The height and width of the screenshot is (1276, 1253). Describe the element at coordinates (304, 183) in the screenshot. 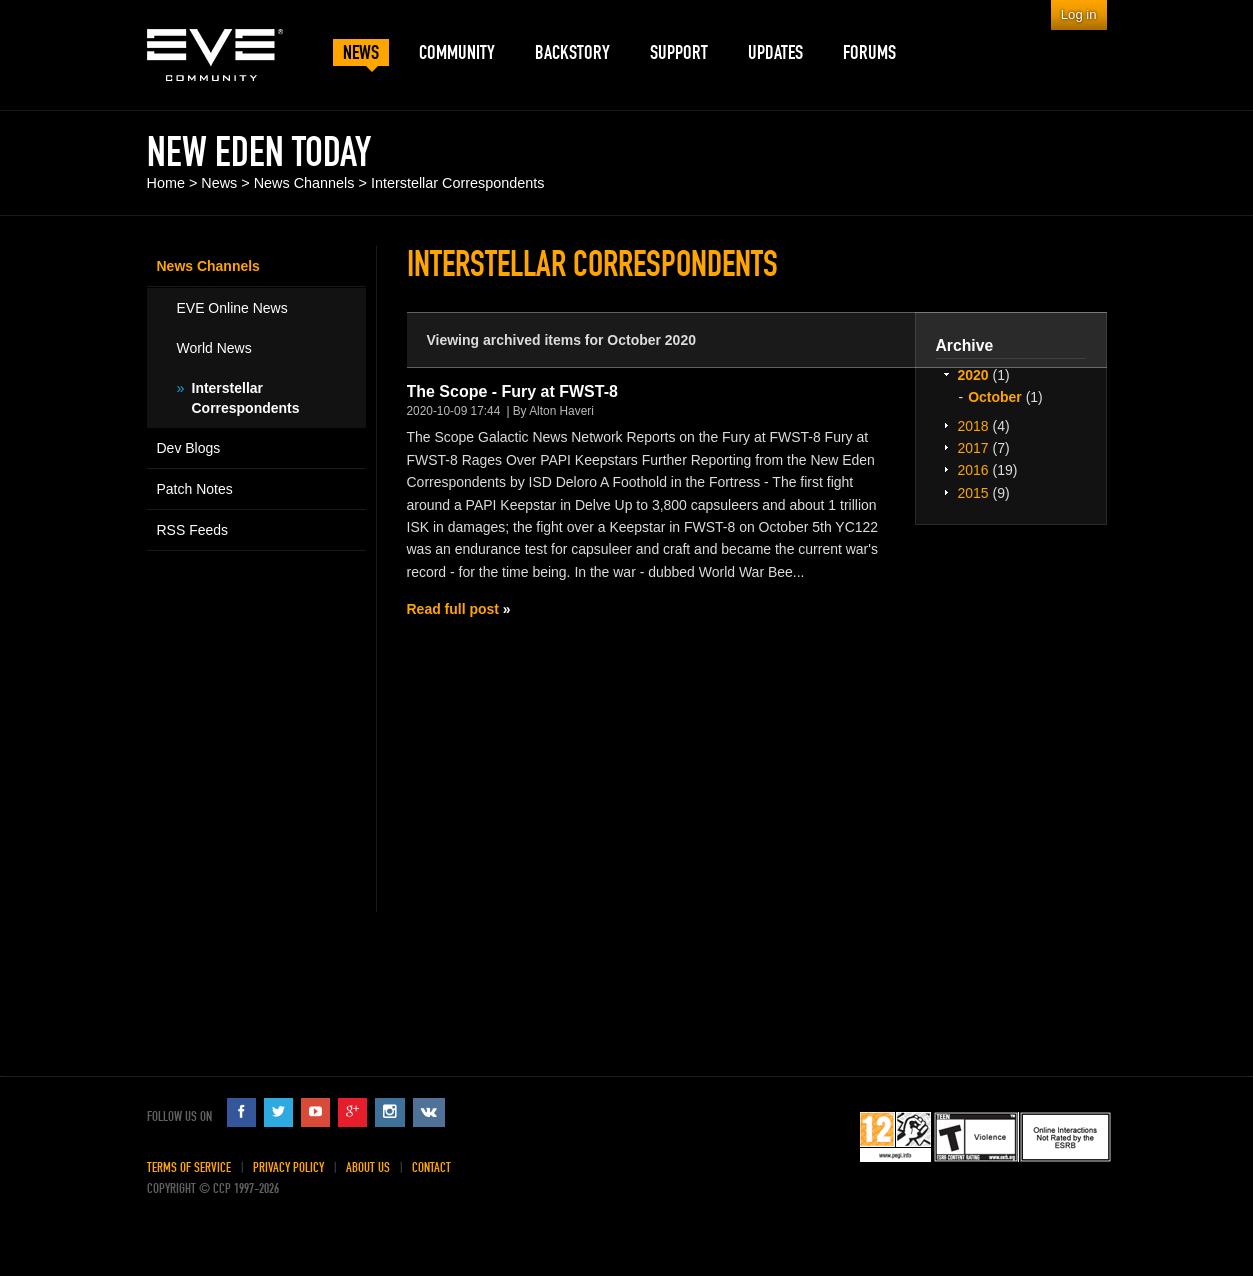

I see `News Channels` at that location.